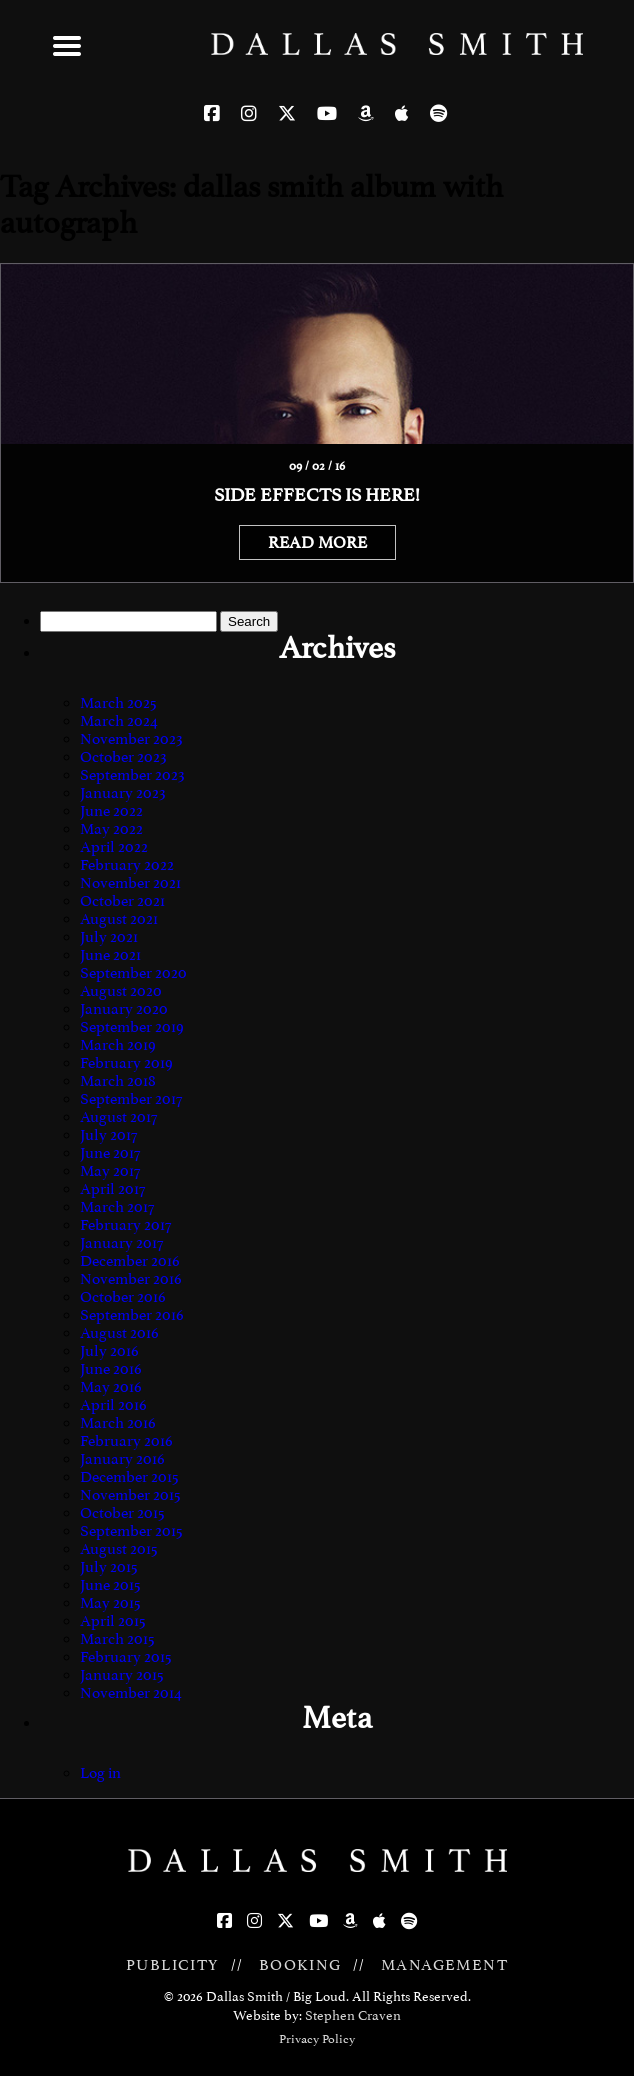 This screenshot has height=2076, width=634. Describe the element at coordinates (114, 847) in the screenshot. I see `April 2022` at that location.